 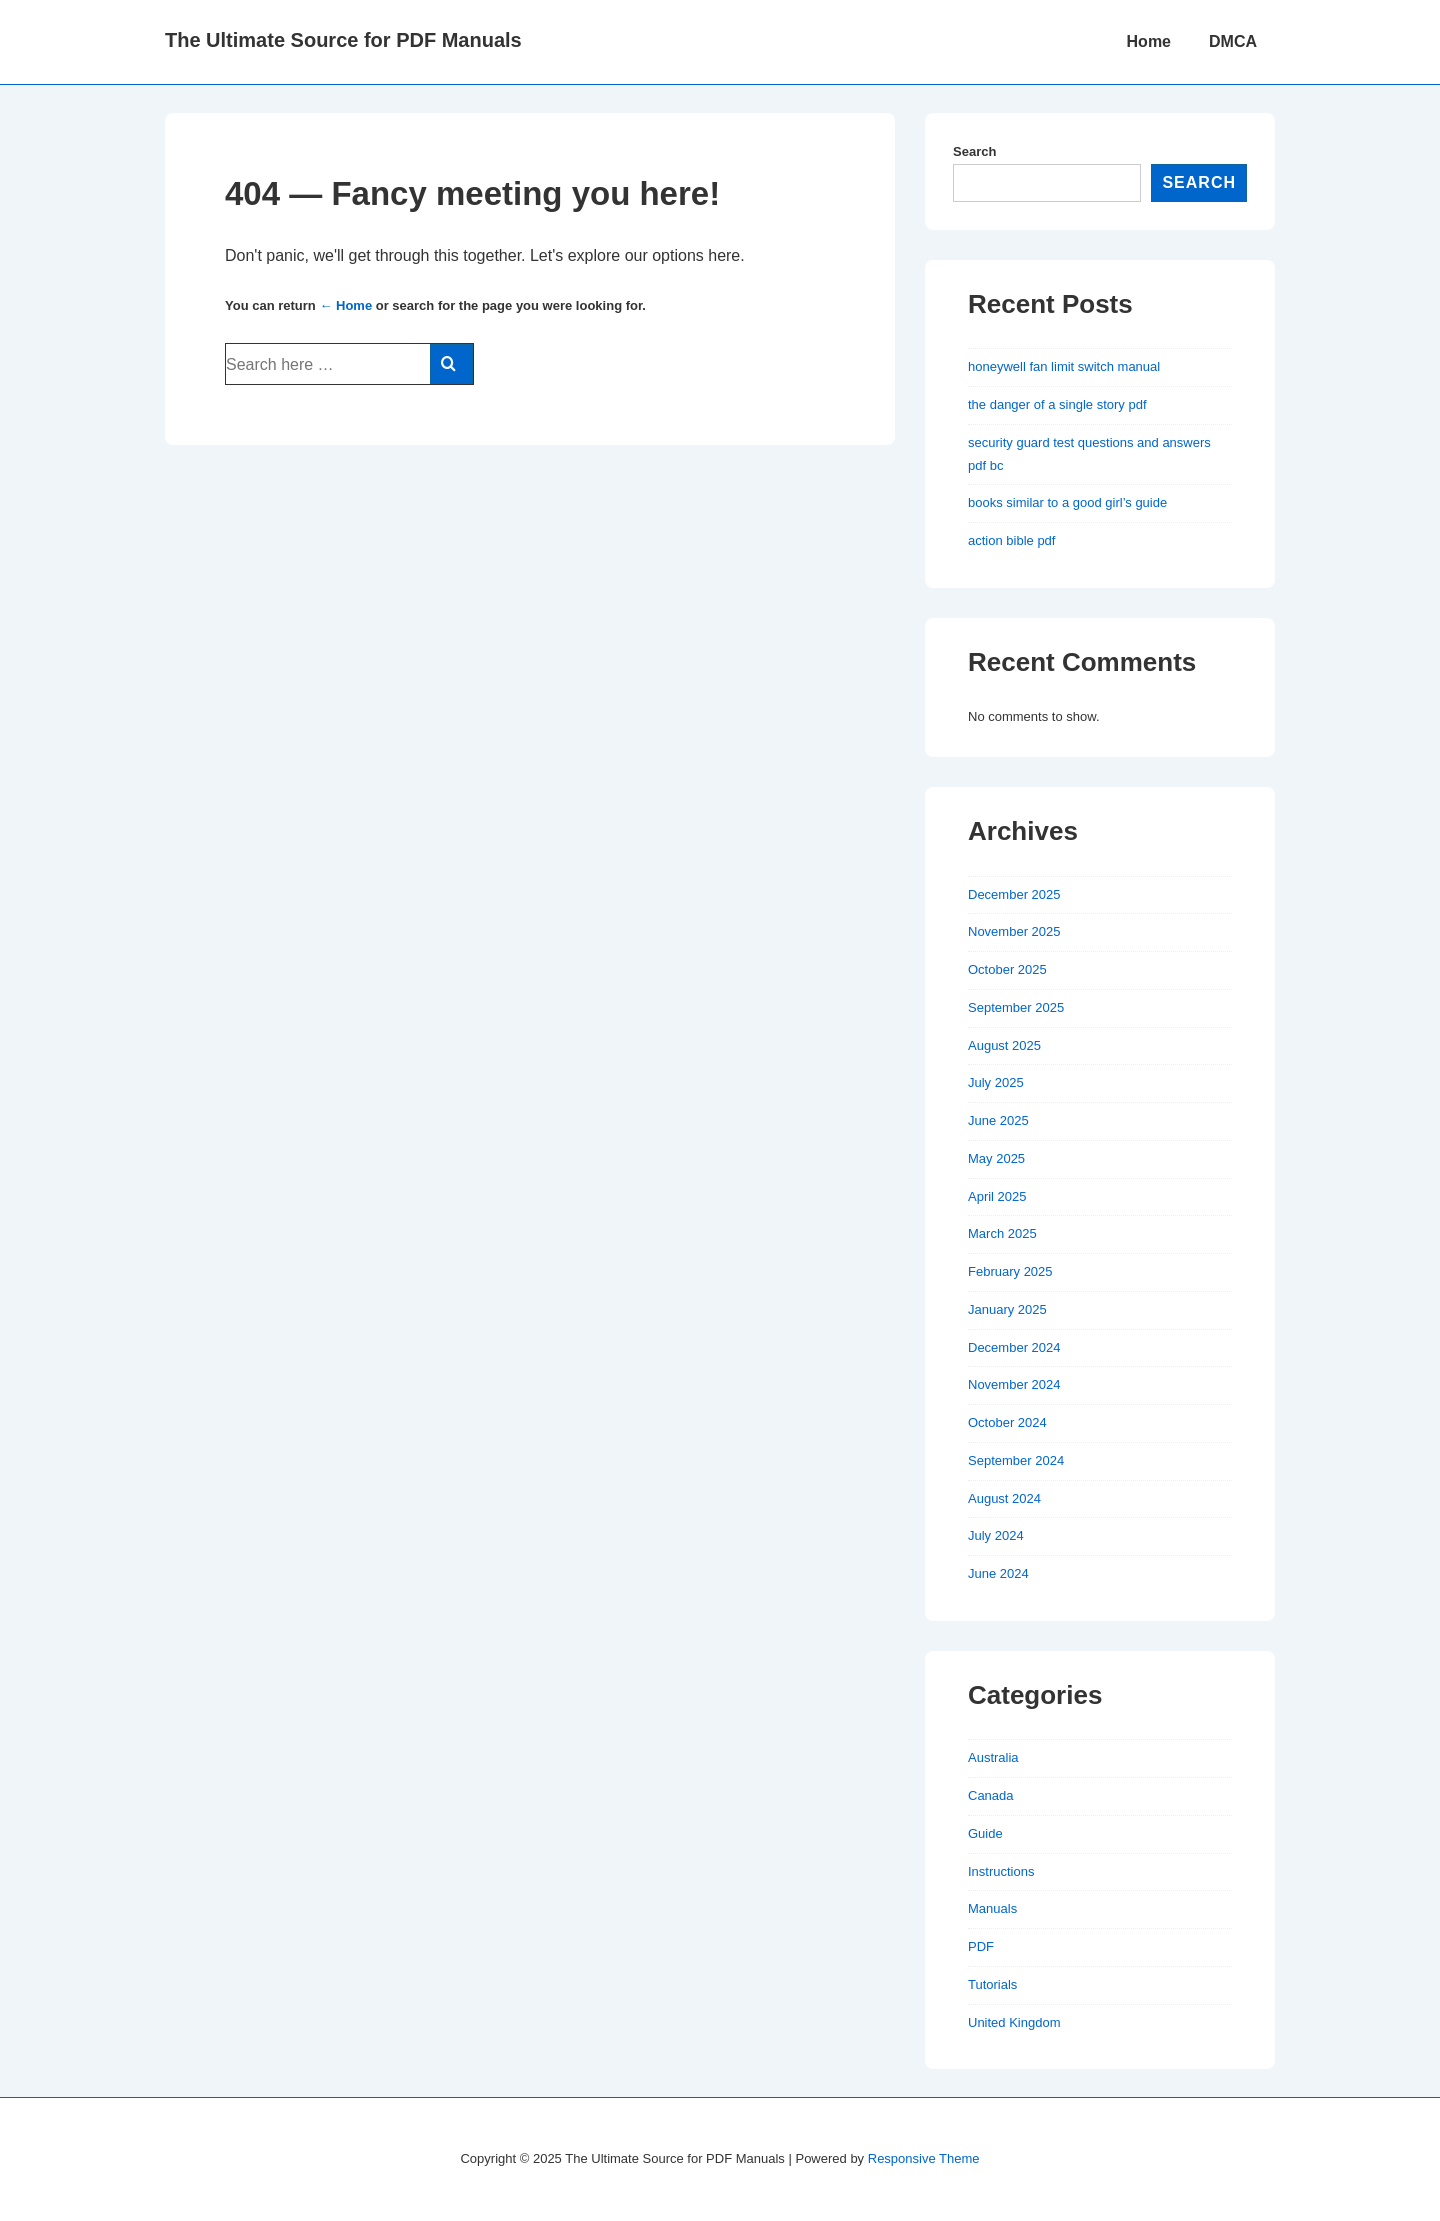 What do you see at coordinates (1014, 1384) in the screenshot?
I see `November 2024` at bounding box center [1014, 1384].